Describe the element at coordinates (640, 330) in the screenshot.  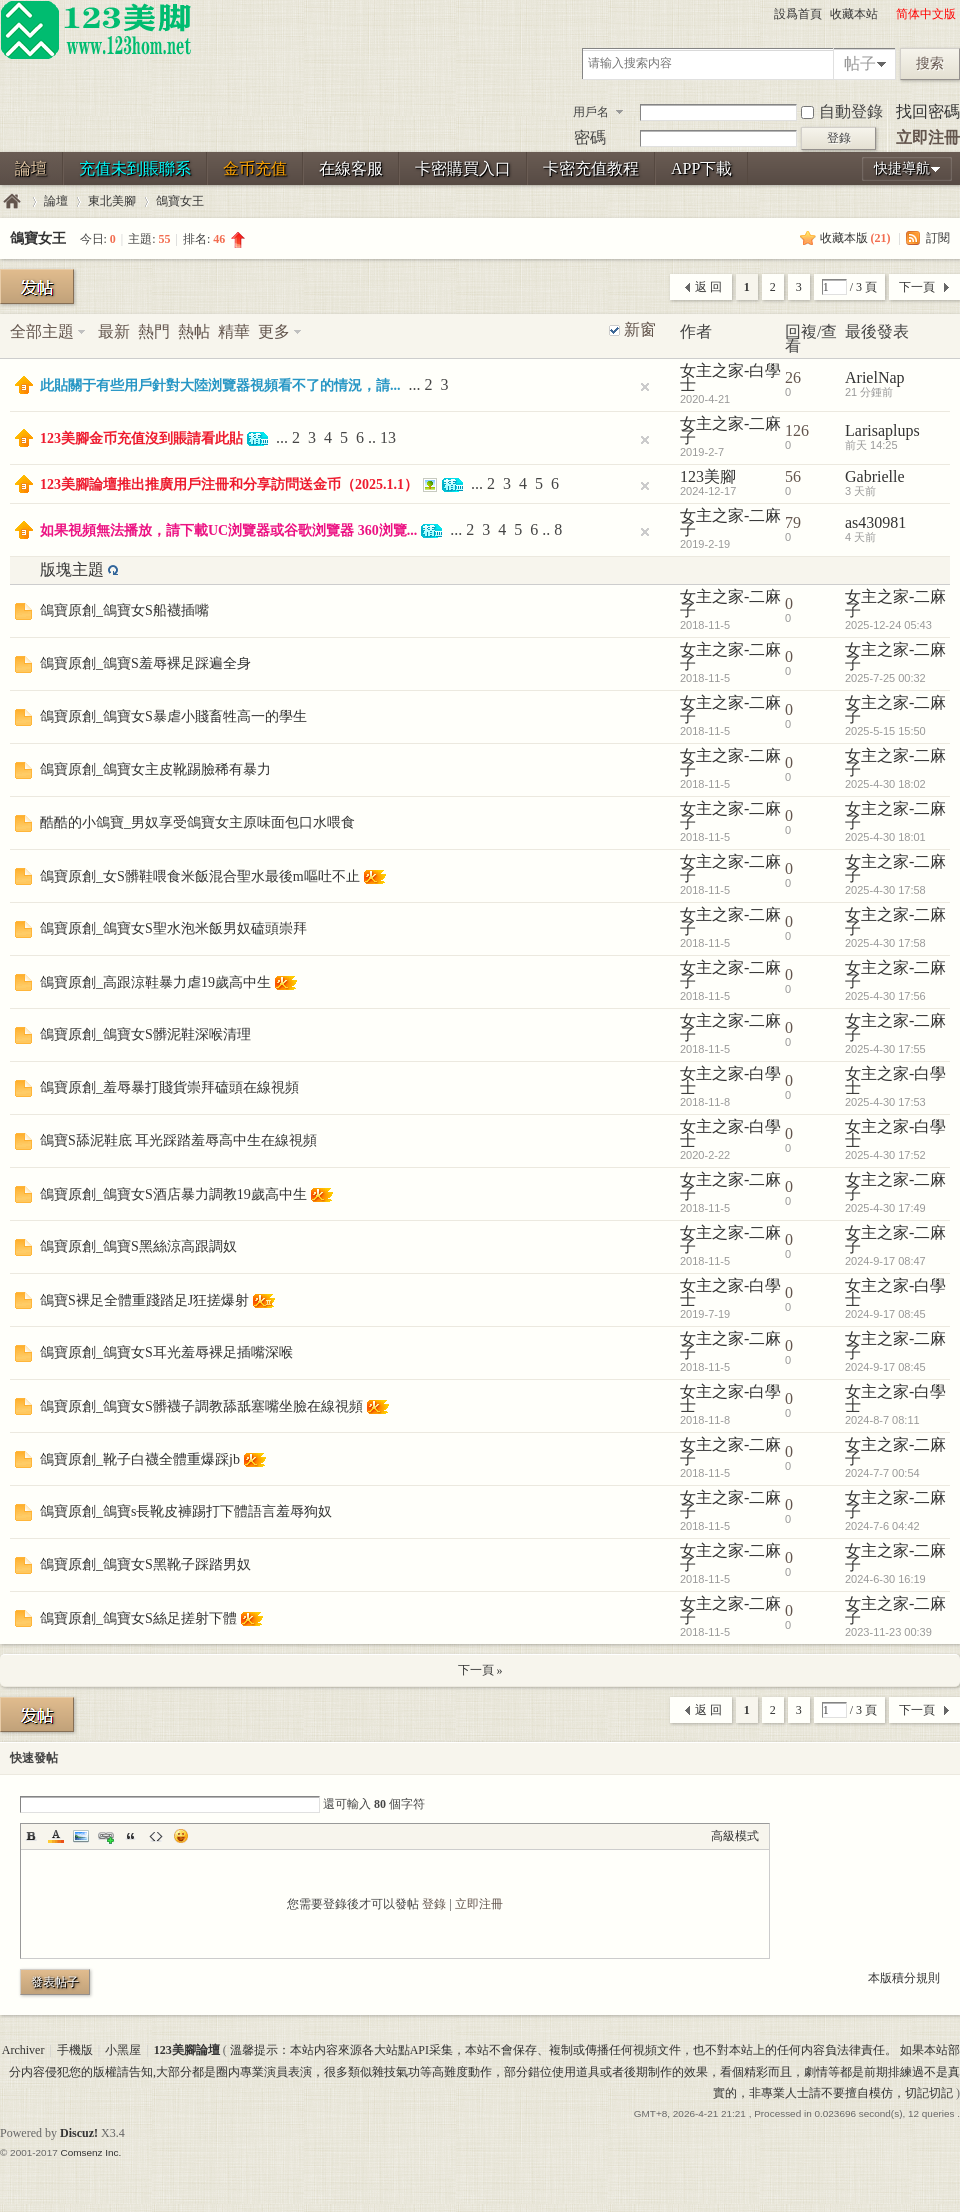
I see `新窗` at that location.